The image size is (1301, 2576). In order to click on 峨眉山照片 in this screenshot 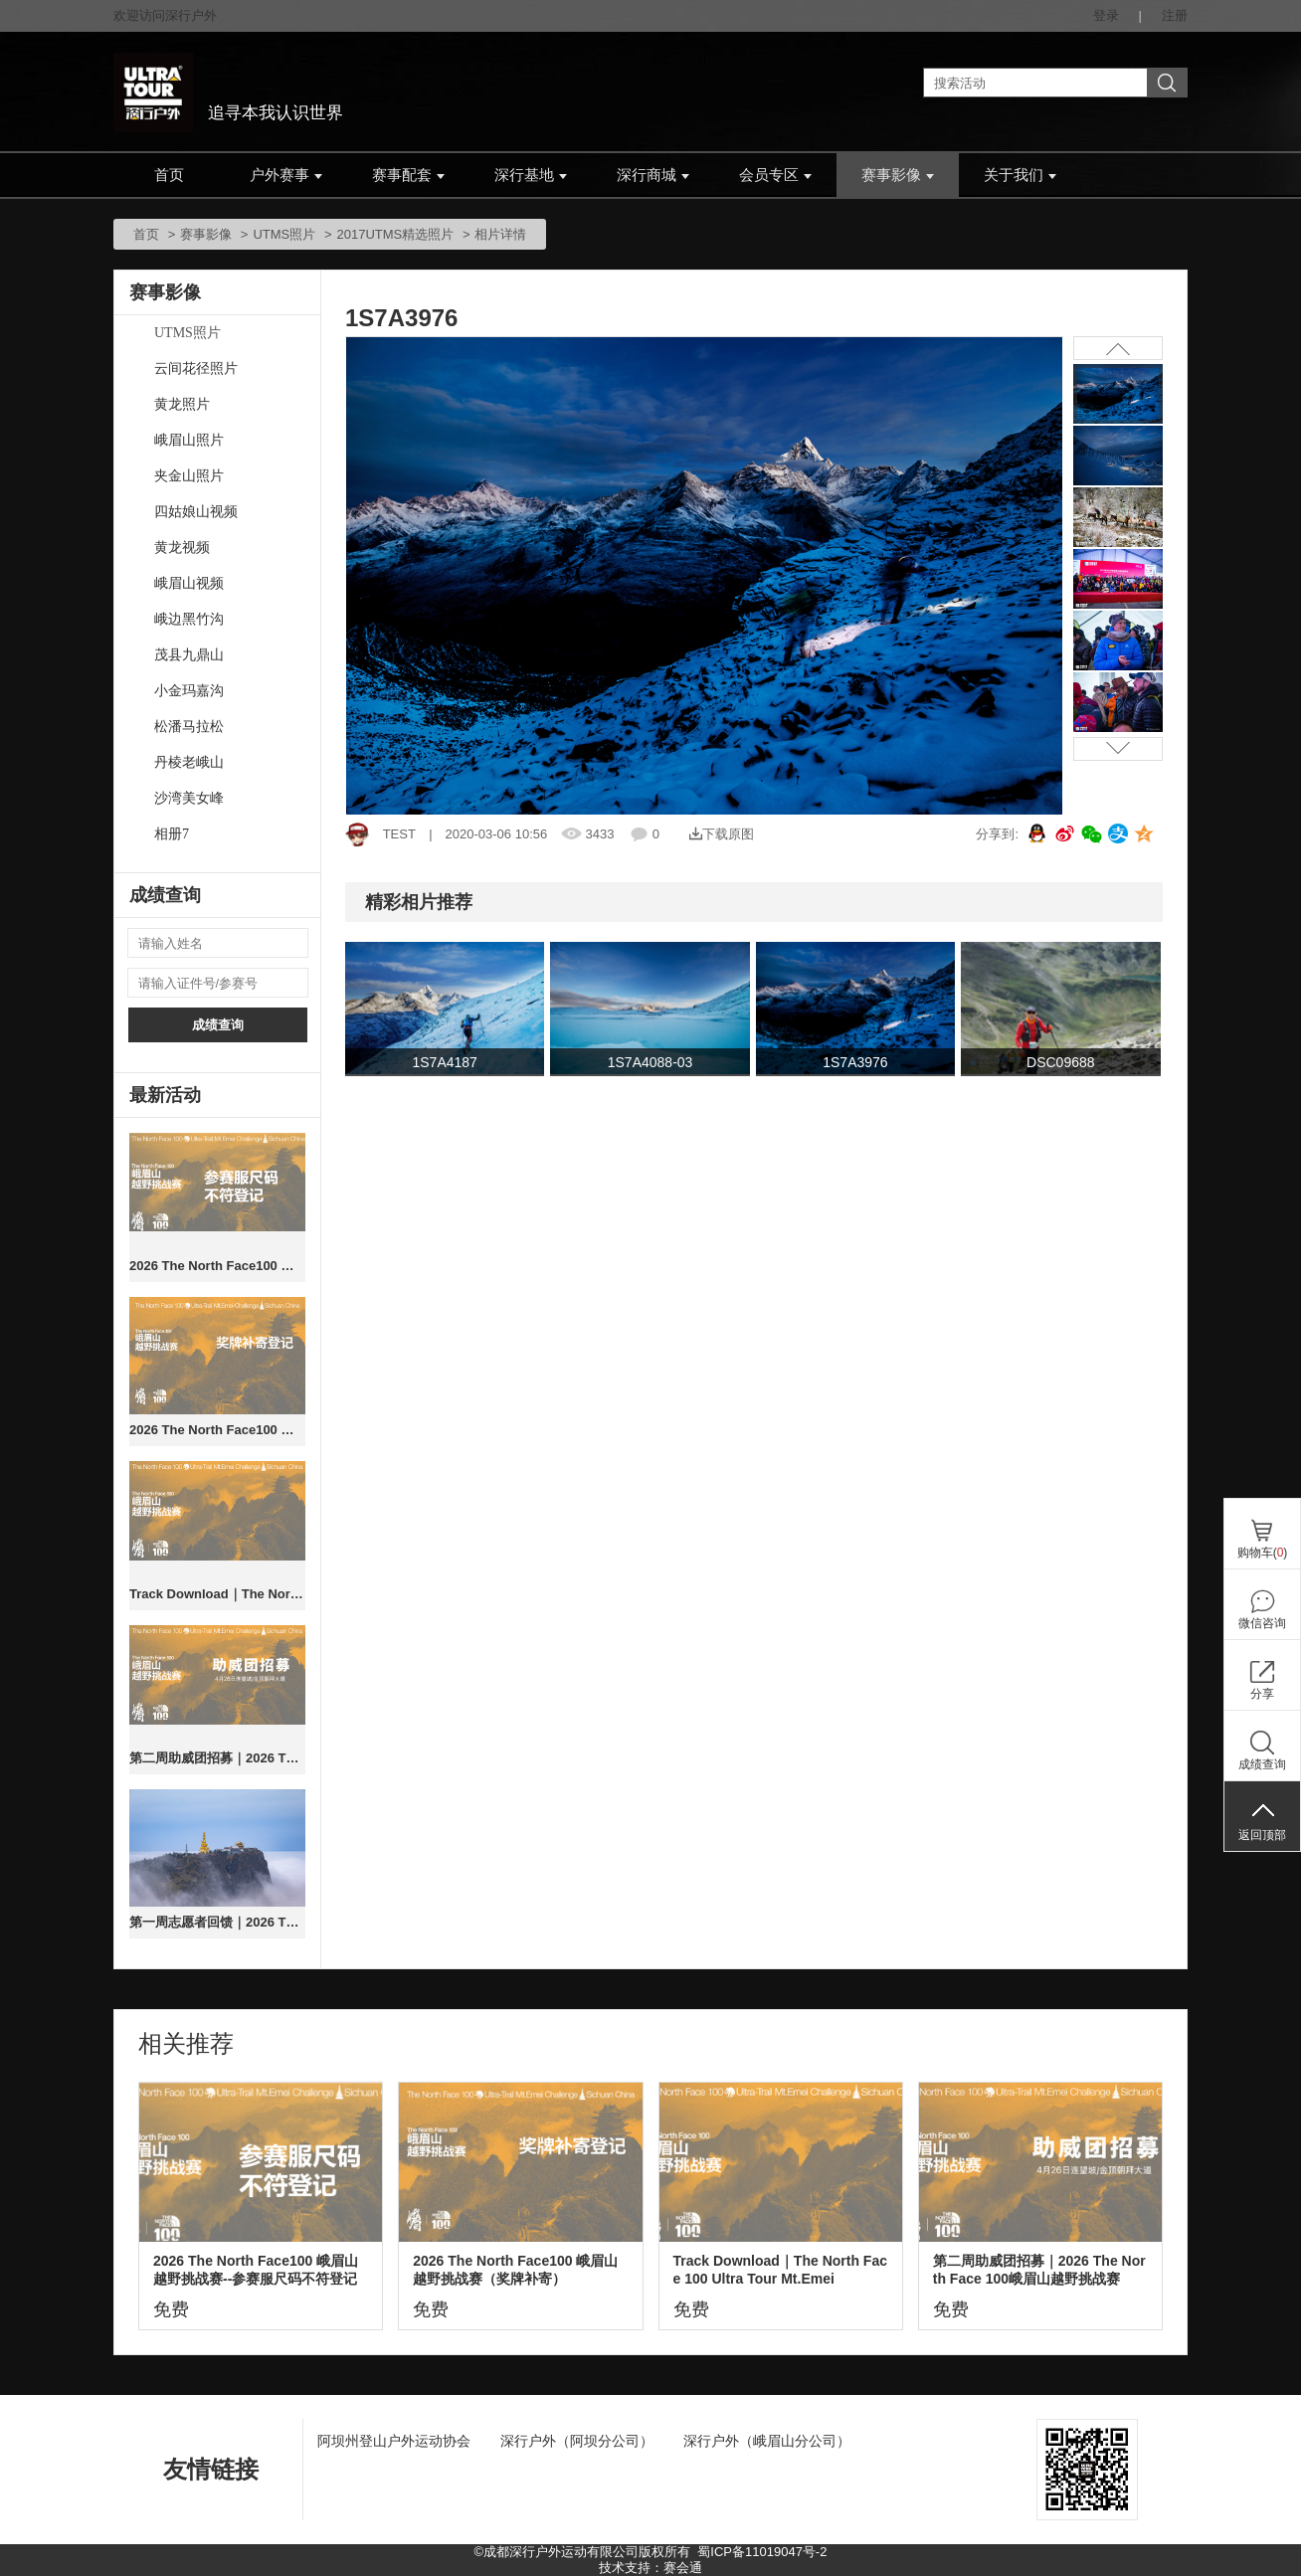, I will do `click(189, 440)`.